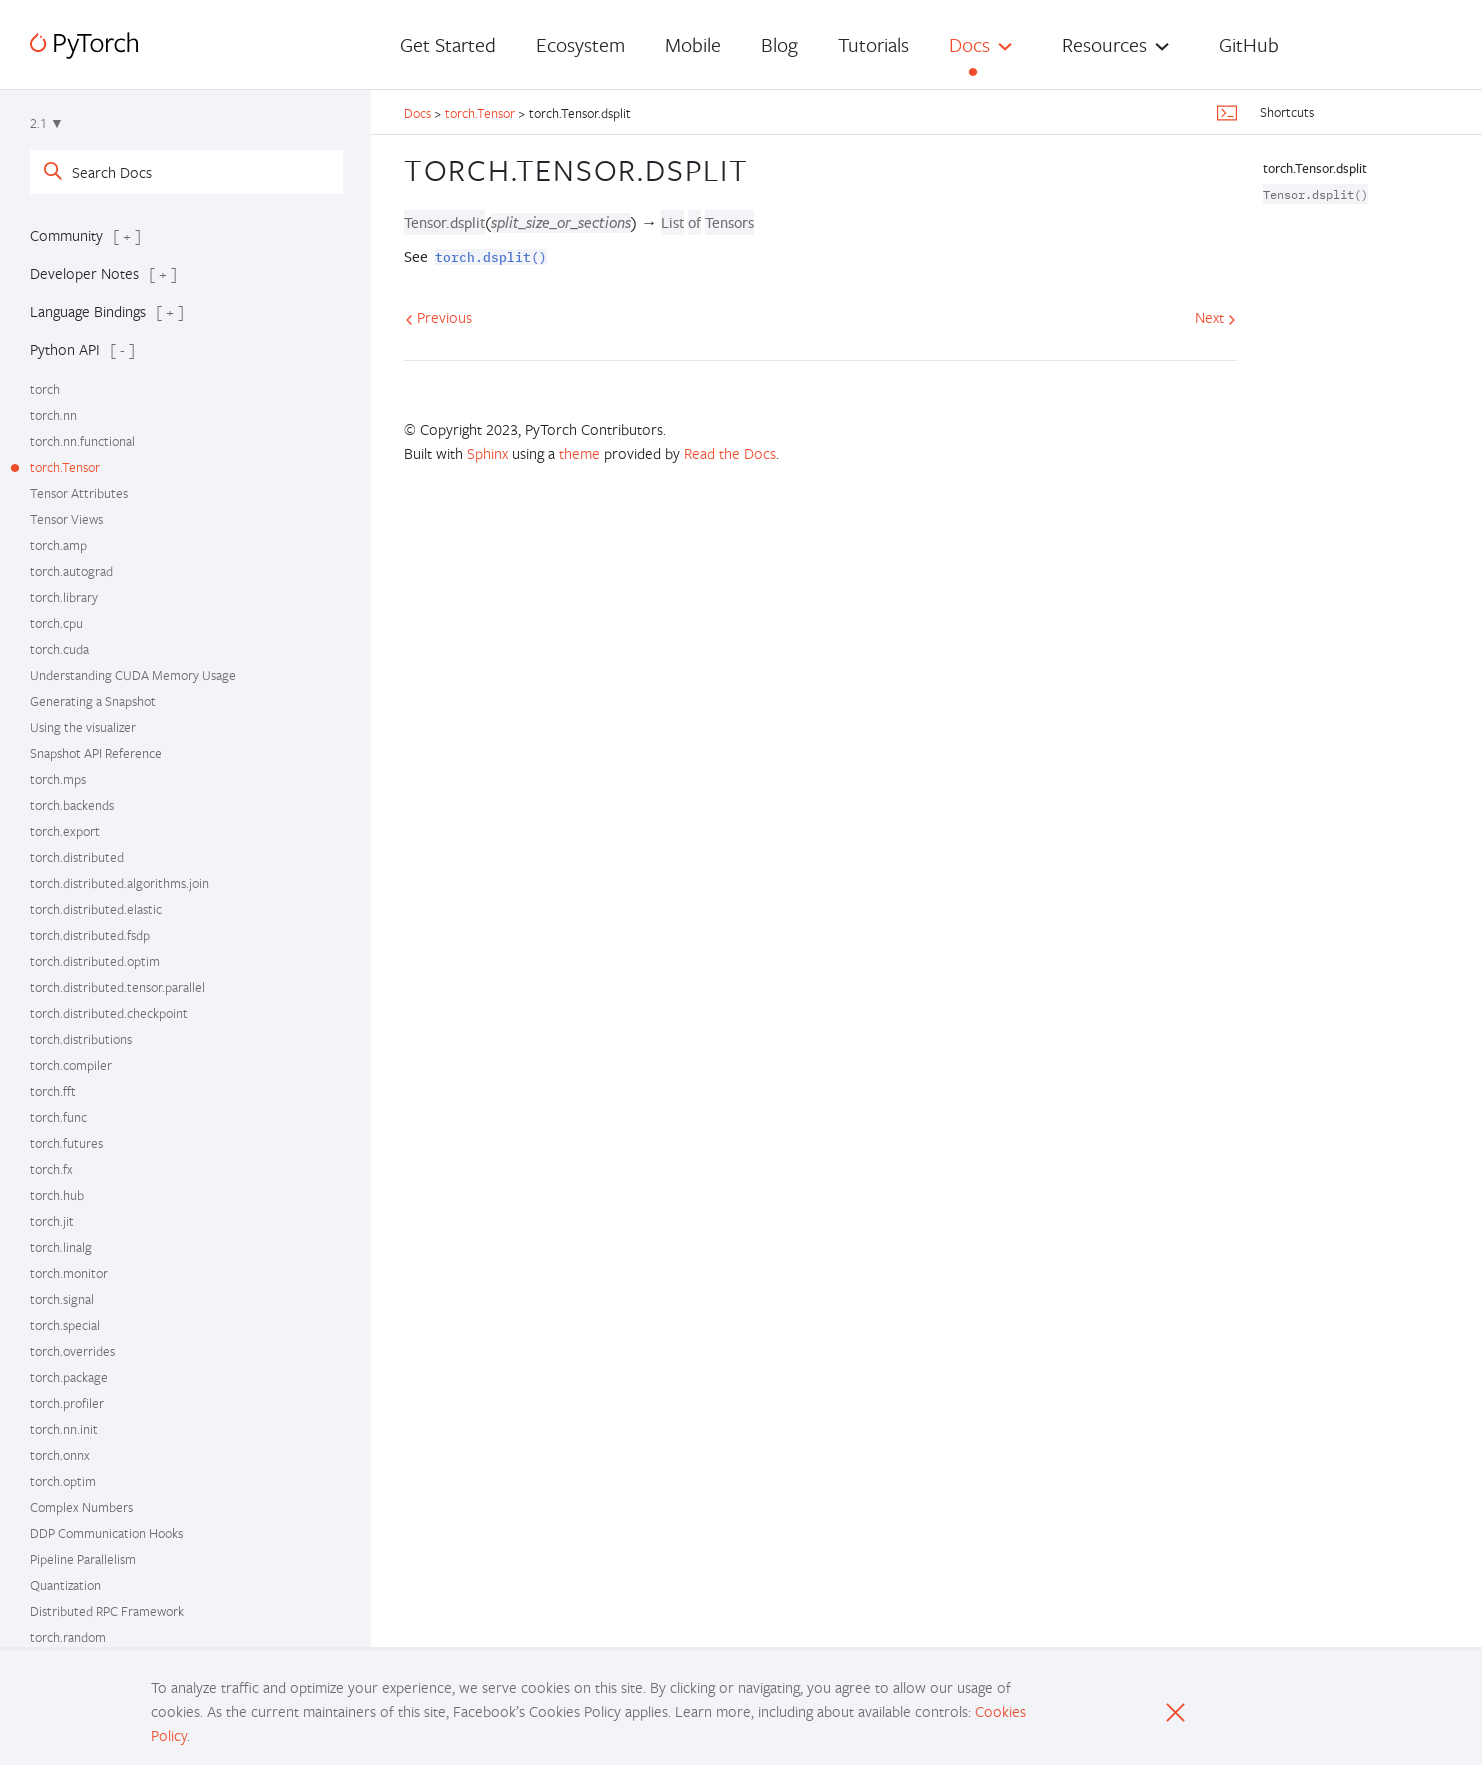  What do you see at coordinates (66, 1143) in the screenshot?
I see `torch.futures` at bounding box center [66, 1143].